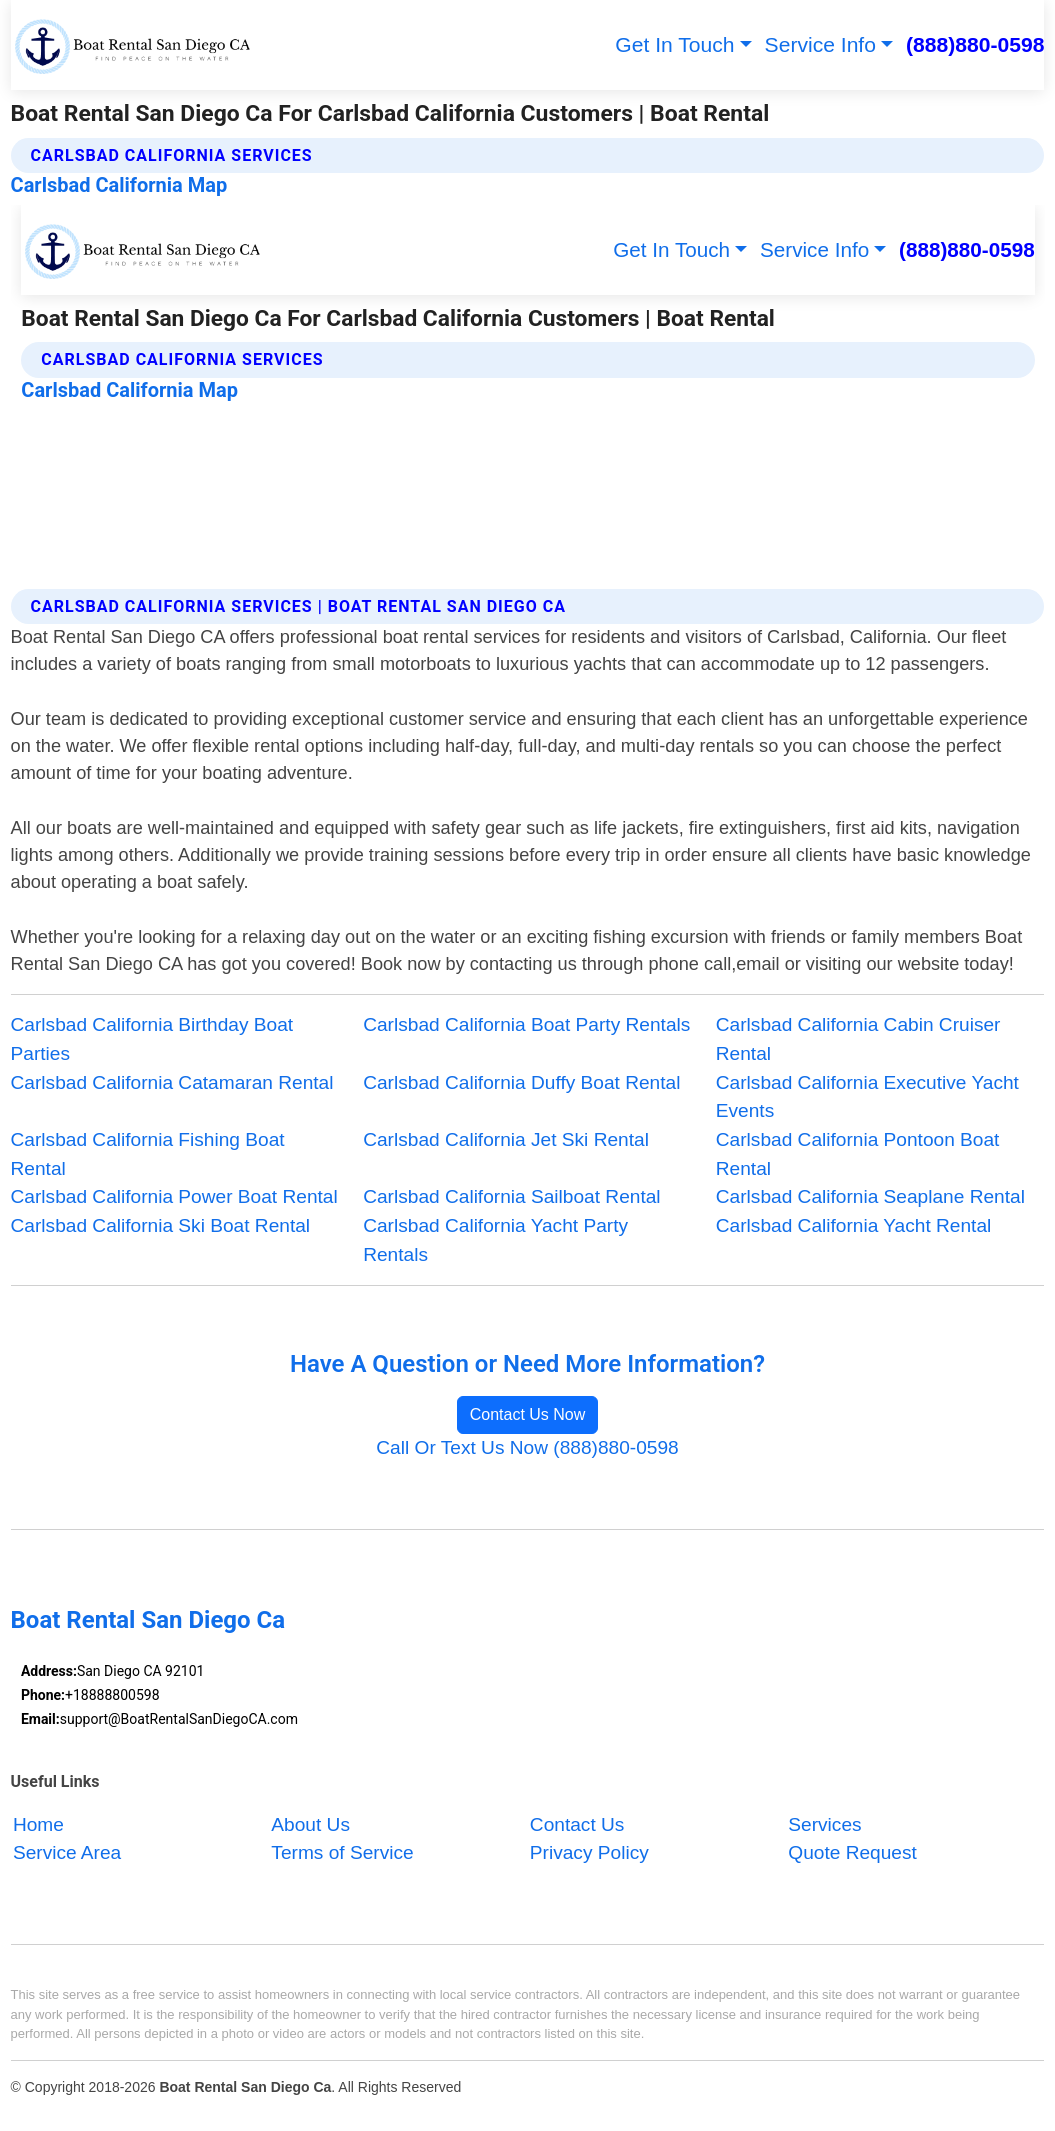  What do you see at coordinates (858, 1039) in the screenshot?
I see `Carlsbad California Cabin Cruiser Rental` at bounding box center [858, 1039].